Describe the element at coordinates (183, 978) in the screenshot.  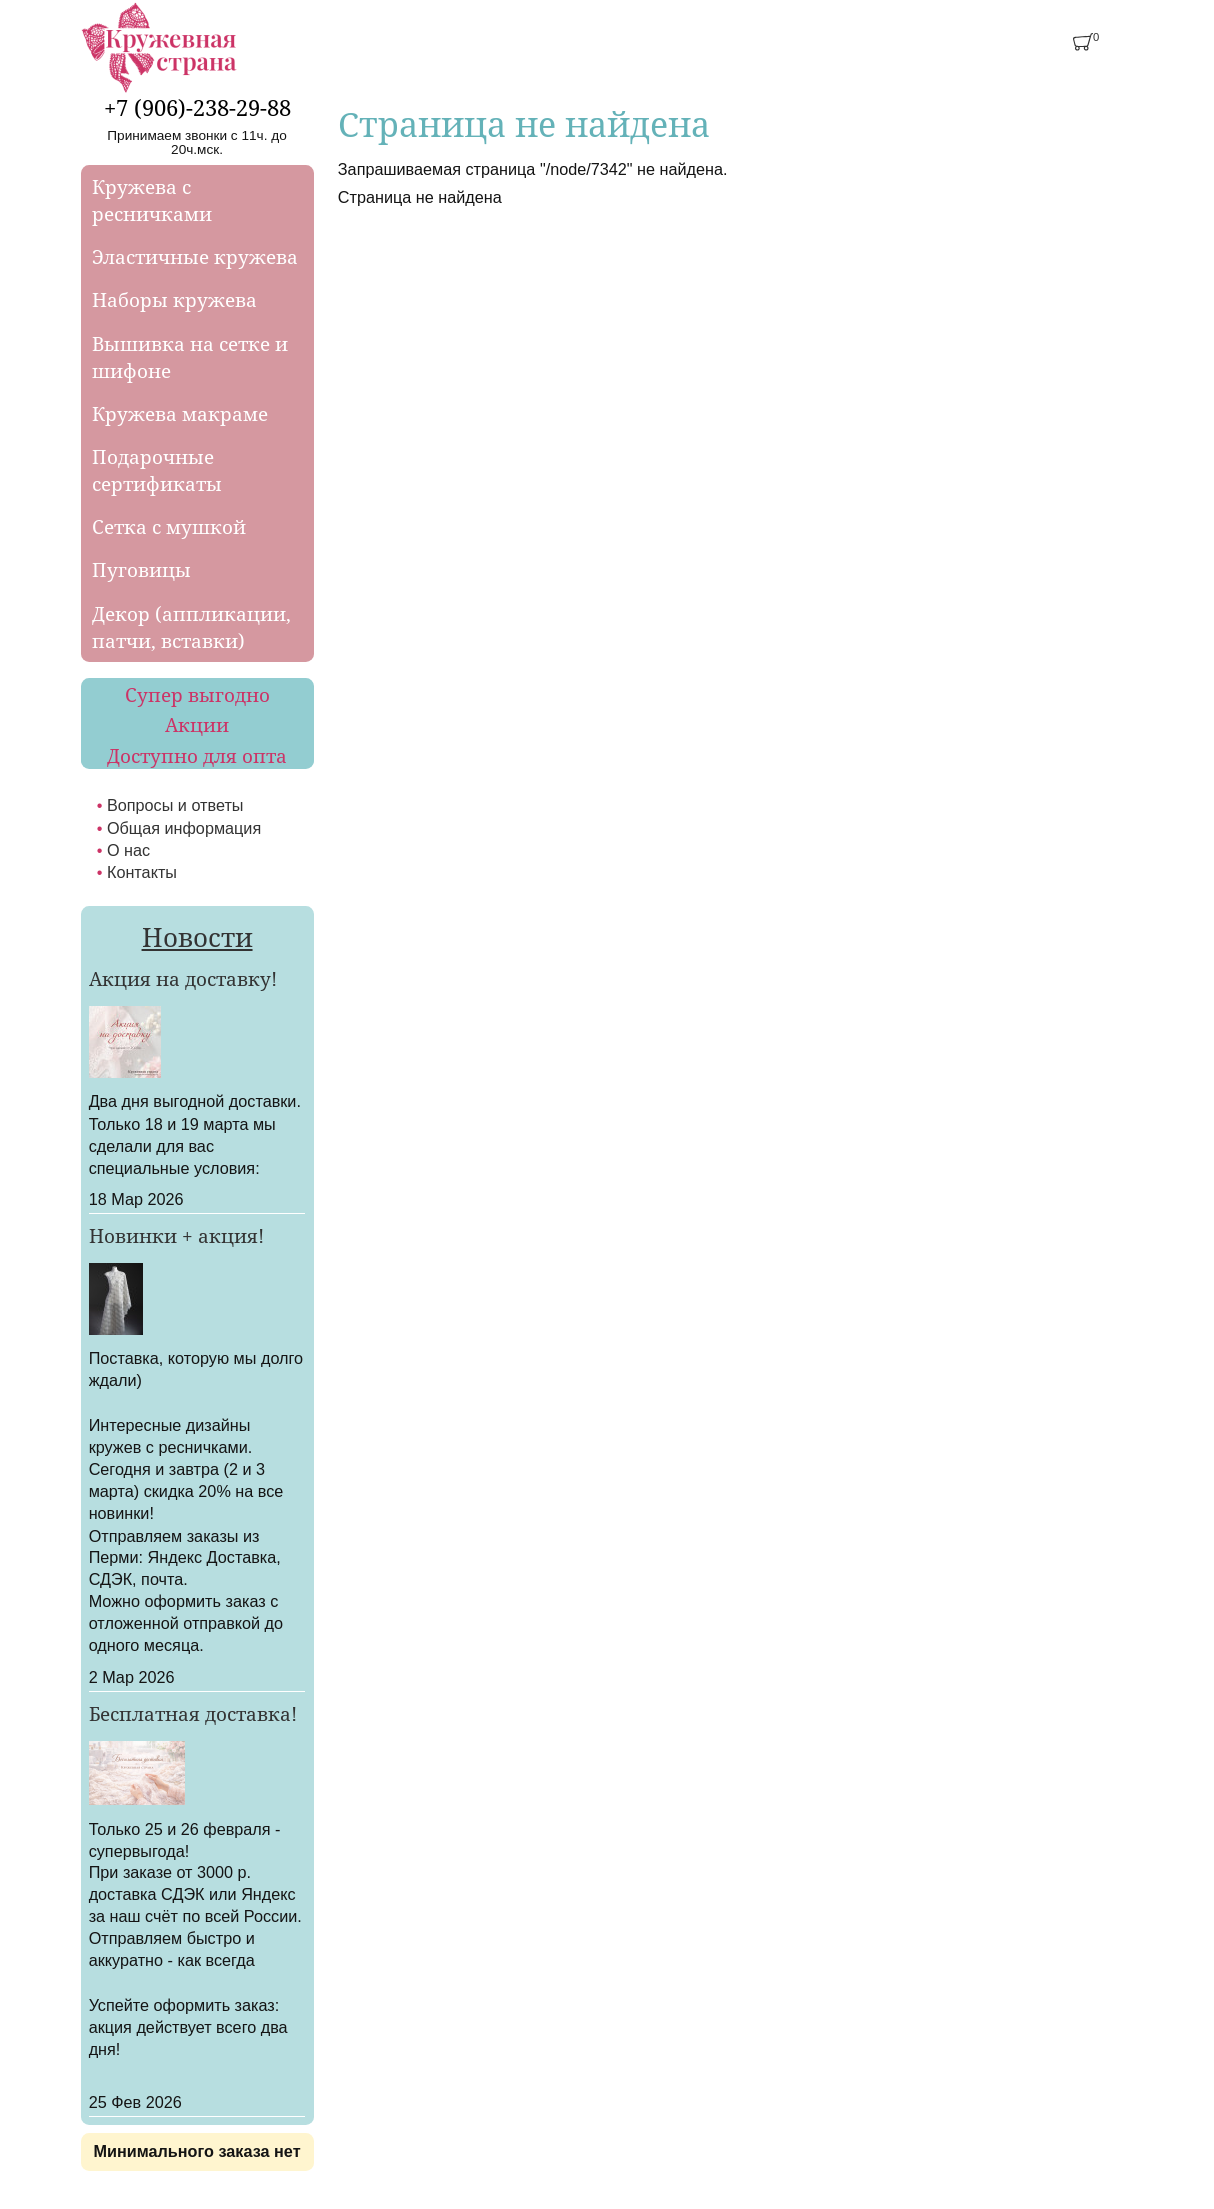
I see `Акция на доставку!` at that location.